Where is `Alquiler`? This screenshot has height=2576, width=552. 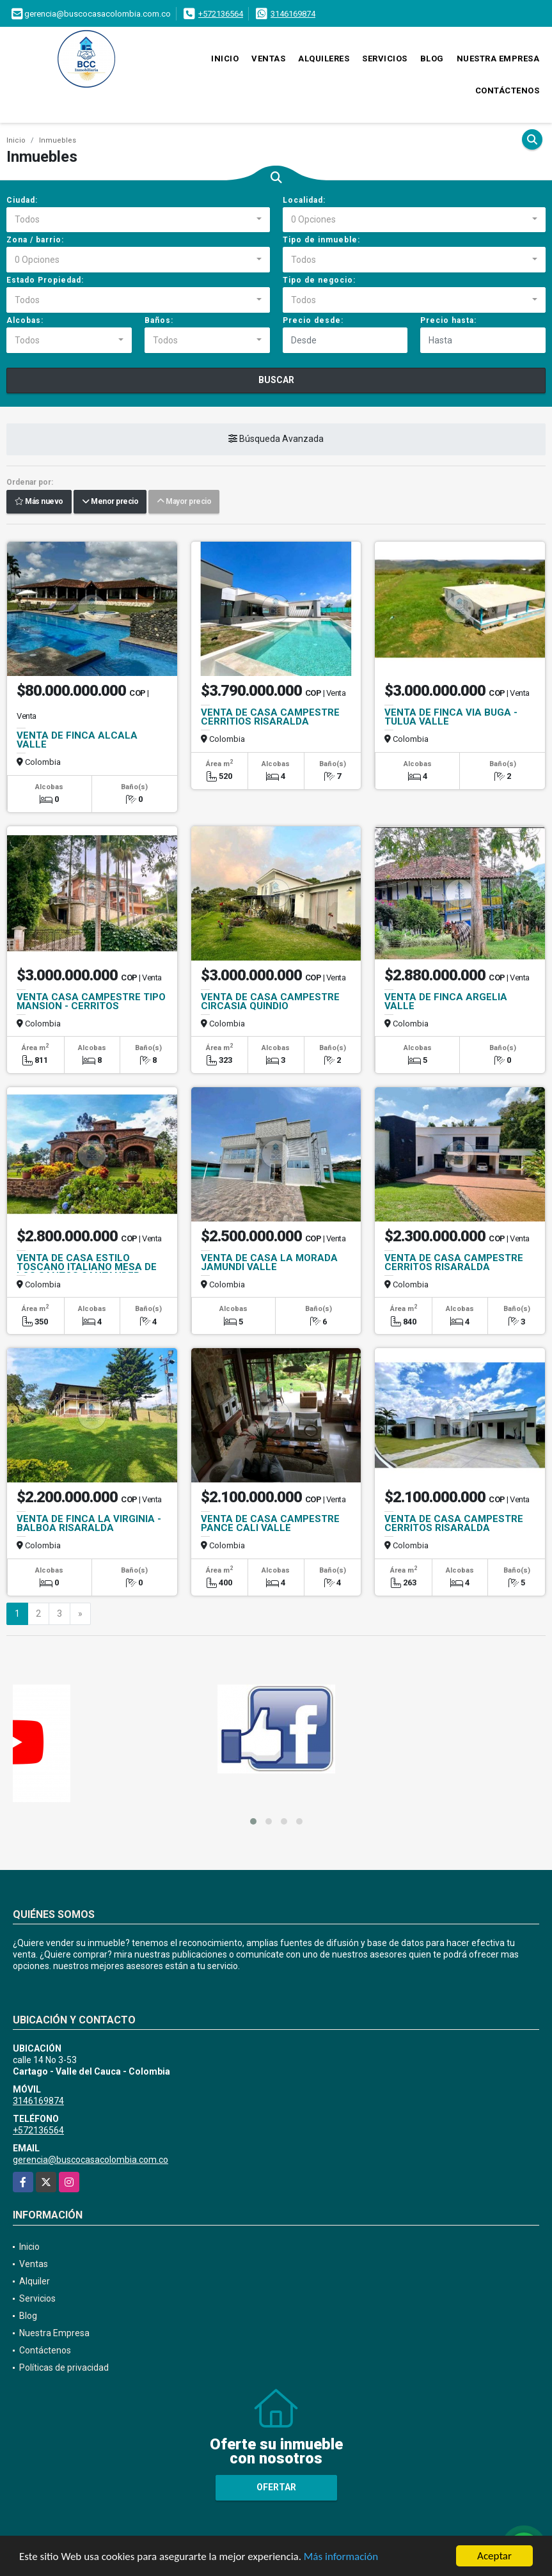 Alquiler is located at coordinates (34, 2281).